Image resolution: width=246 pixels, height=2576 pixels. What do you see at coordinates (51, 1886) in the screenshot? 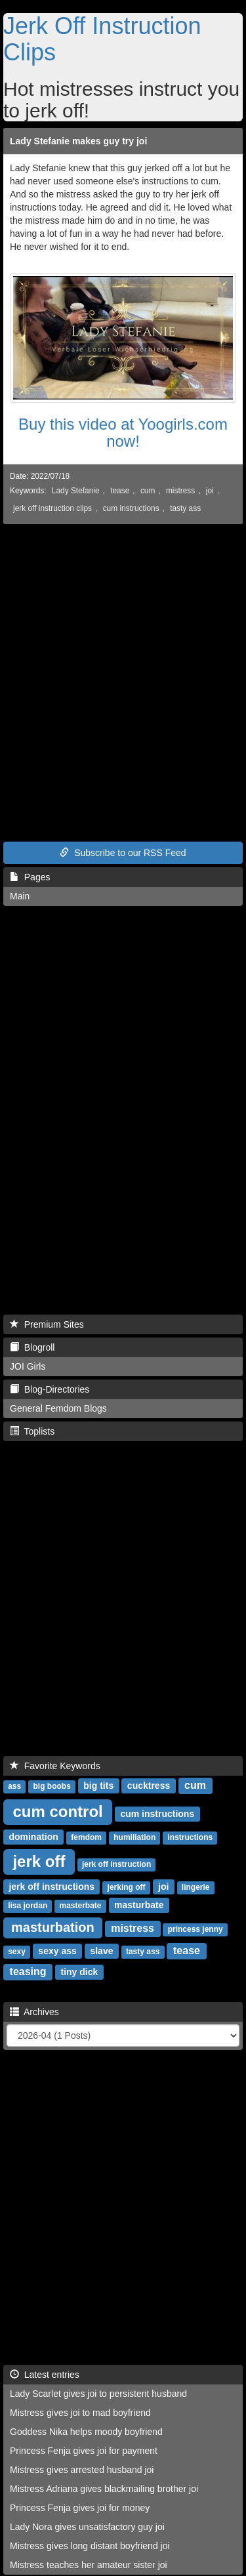
I see `jerk off instructions` at bounding box center [51, 1886].